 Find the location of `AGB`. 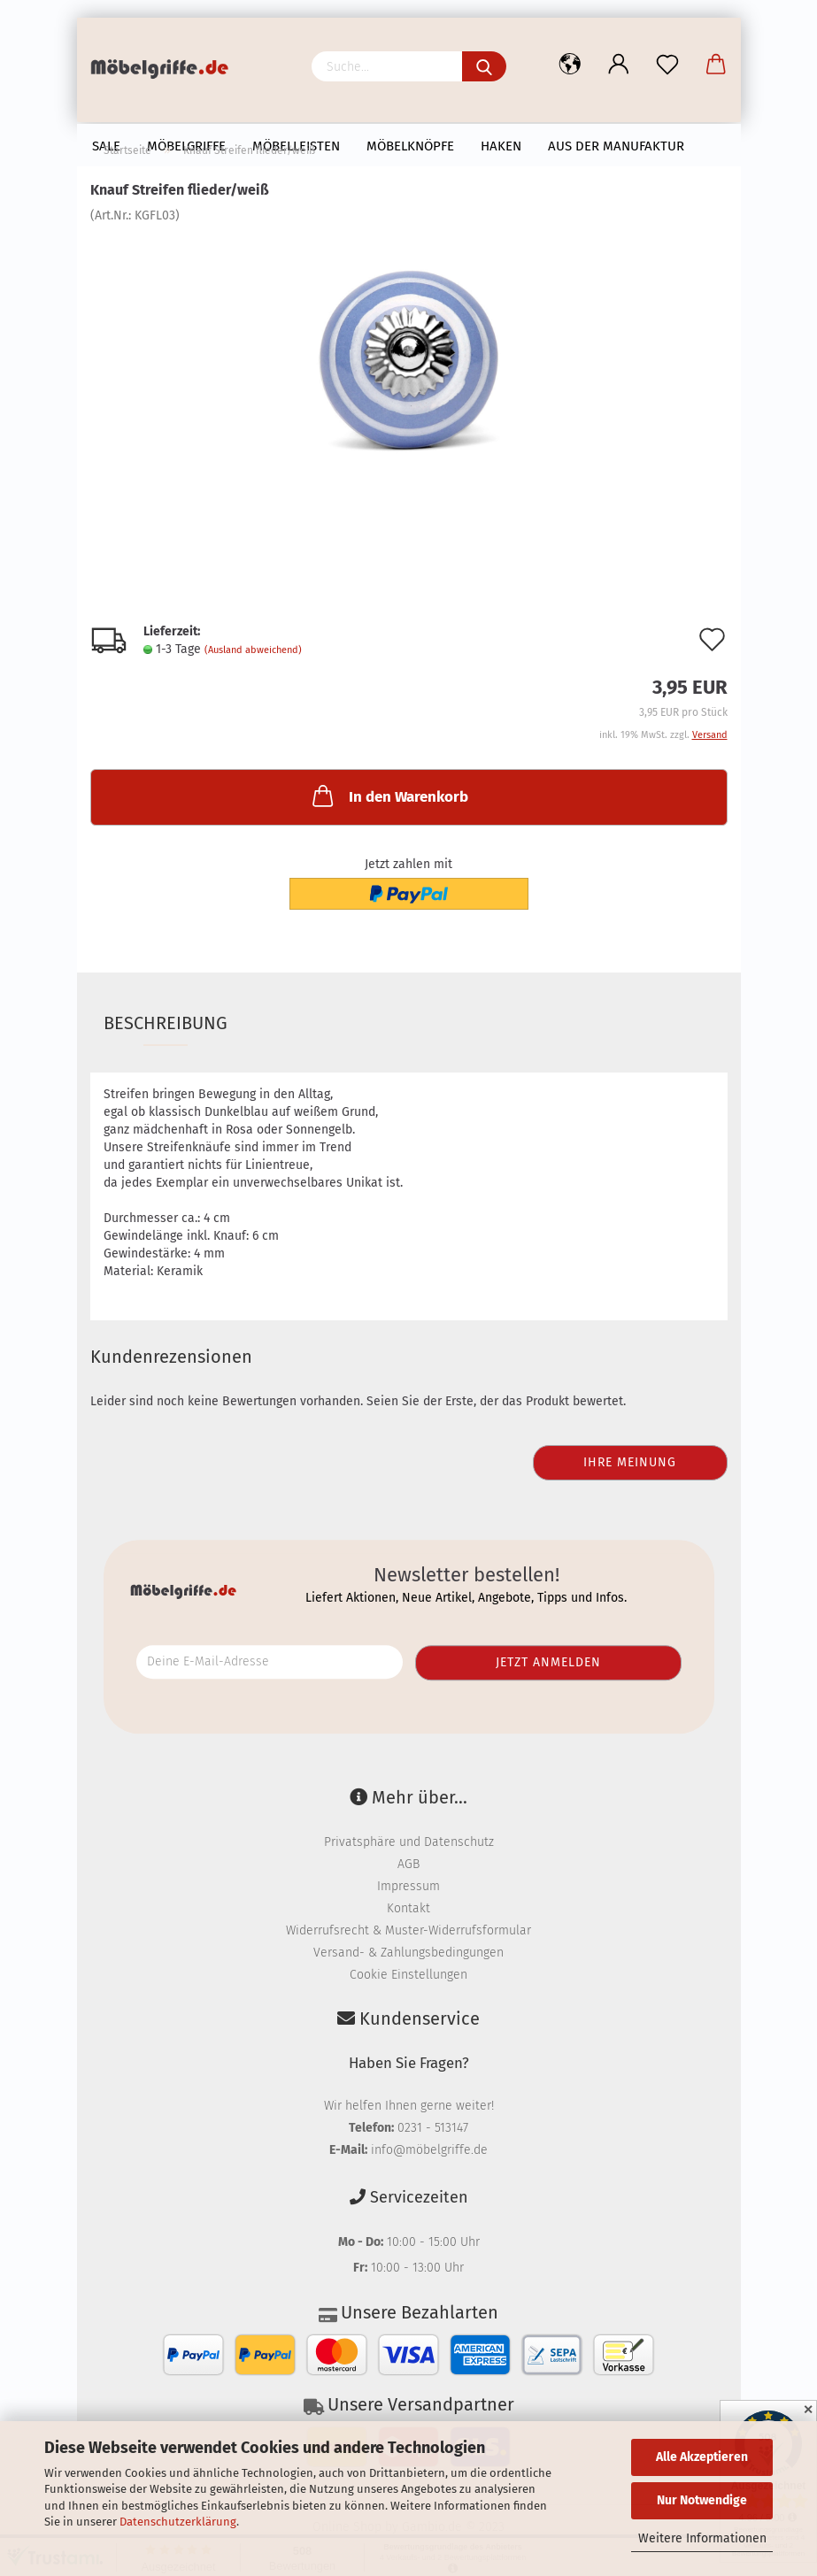

AGB is located at coordinates (408, 1864).